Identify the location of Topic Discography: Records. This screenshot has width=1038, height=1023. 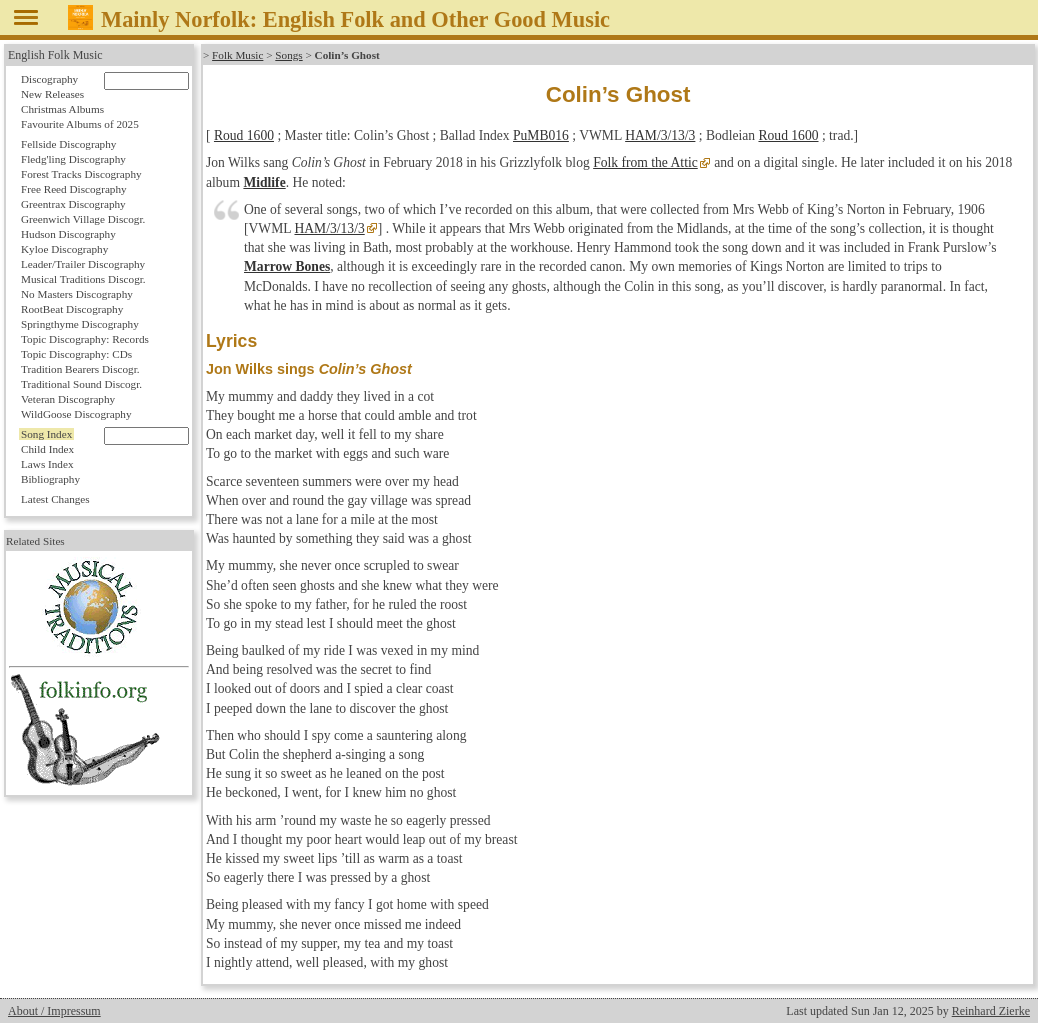
(85, 339).